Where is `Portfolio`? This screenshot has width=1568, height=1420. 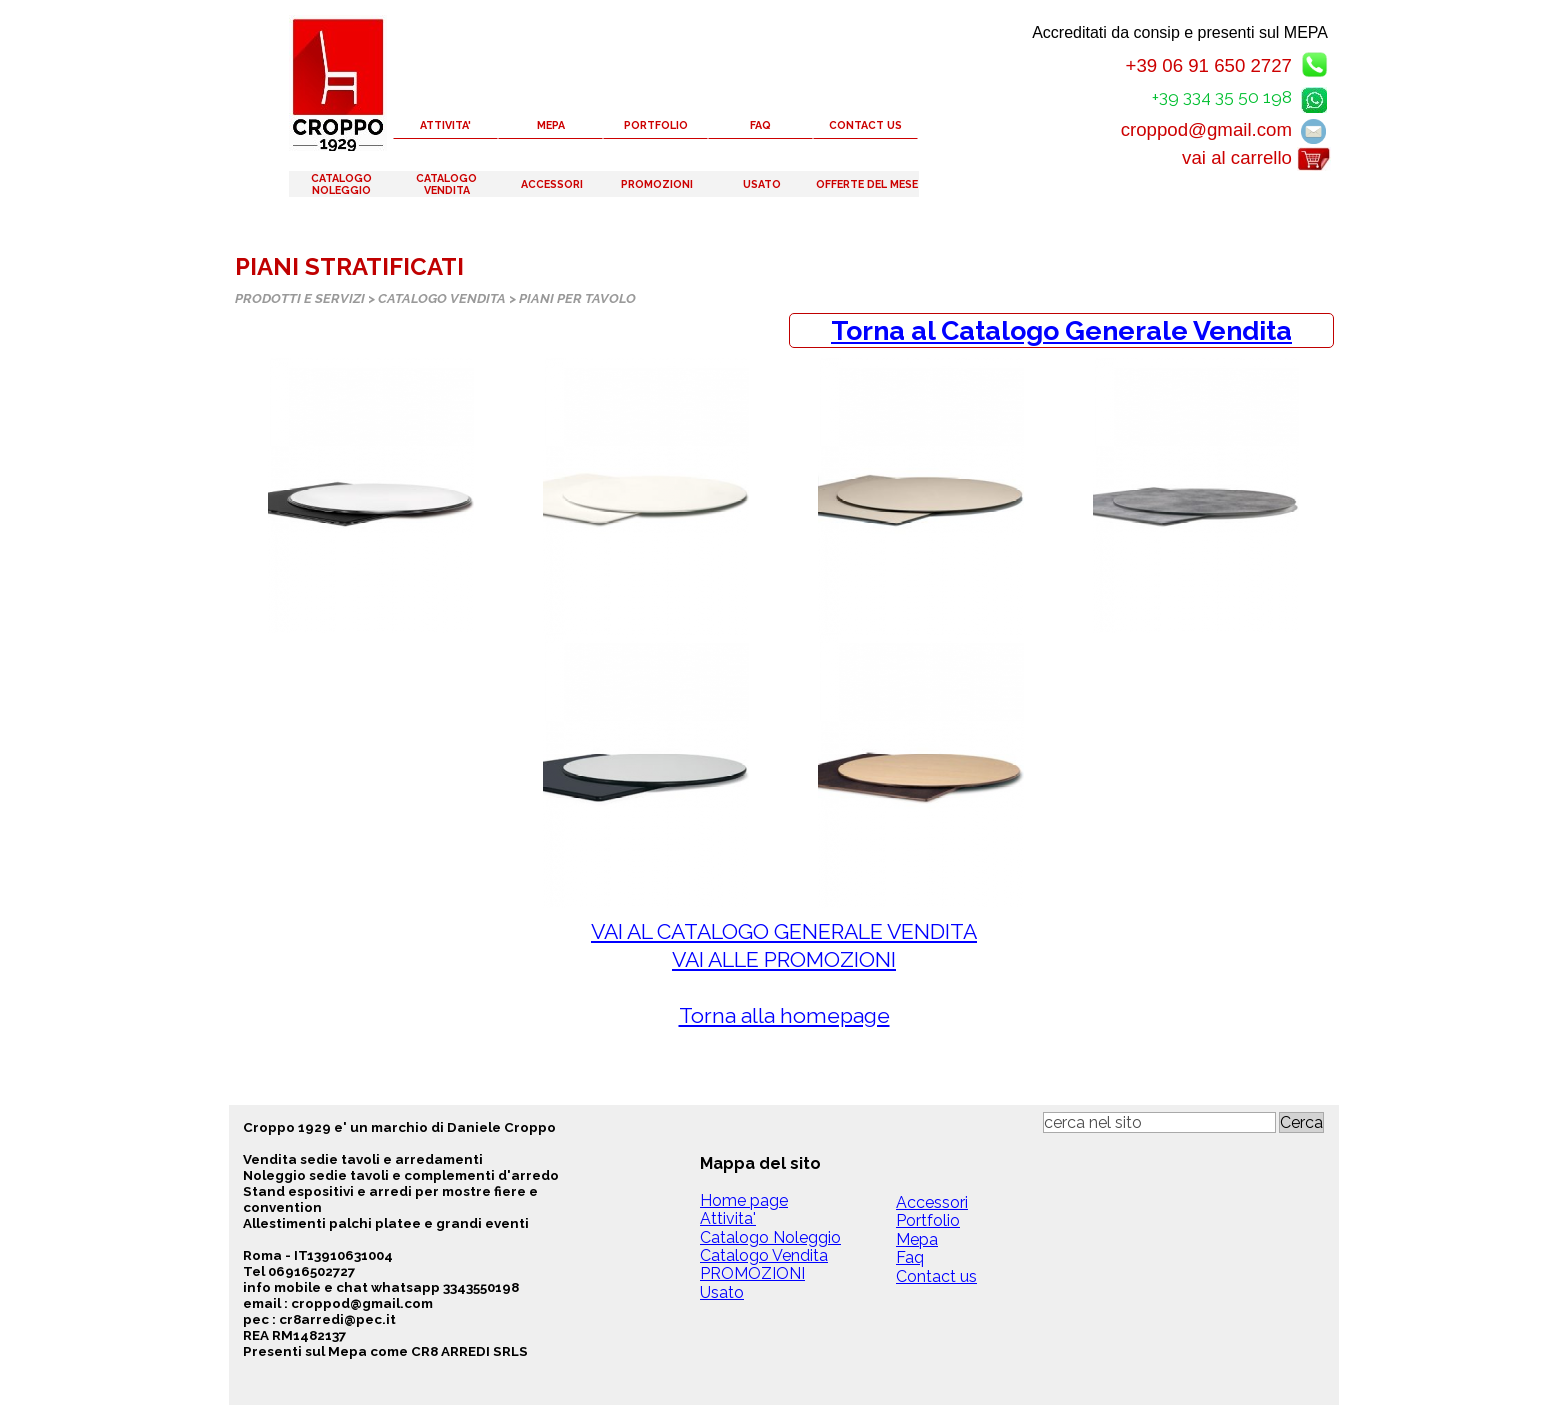 Portfolio is located at coordinates (928, 1220).